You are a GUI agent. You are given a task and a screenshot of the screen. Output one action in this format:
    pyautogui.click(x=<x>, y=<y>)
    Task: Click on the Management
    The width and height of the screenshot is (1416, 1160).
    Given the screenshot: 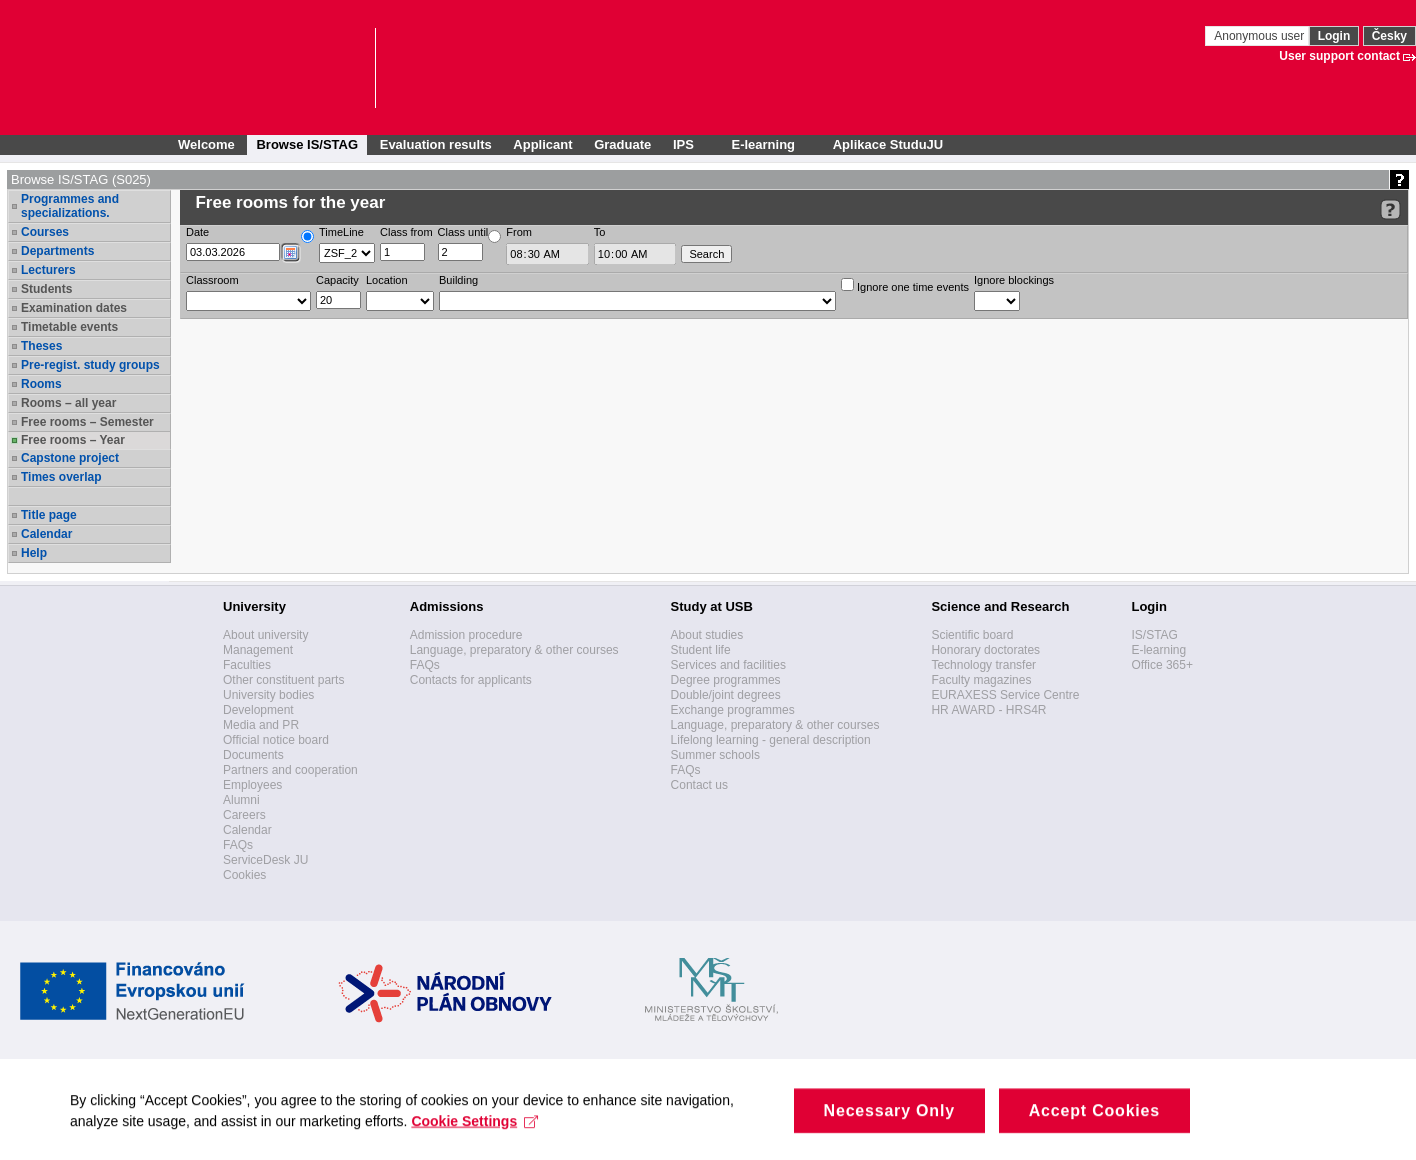 What is the action you would take?
    pyautogui.click(x=258, y=650)
    